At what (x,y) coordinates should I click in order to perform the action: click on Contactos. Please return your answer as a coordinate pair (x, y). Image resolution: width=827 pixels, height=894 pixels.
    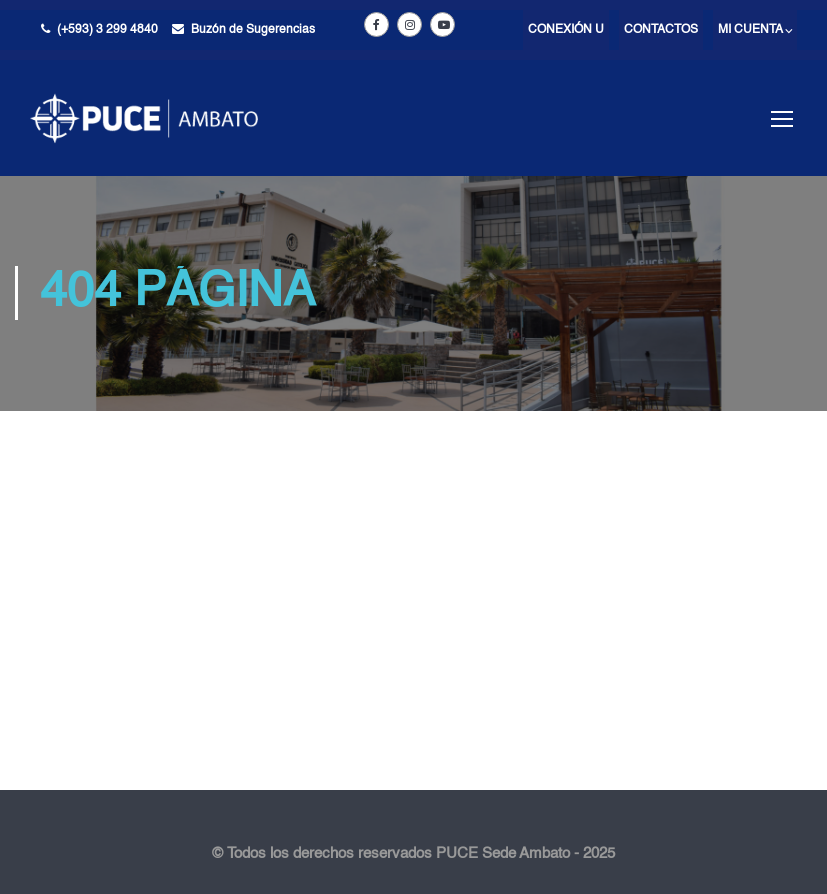
    Looking at the image, I should click on (661, 30).